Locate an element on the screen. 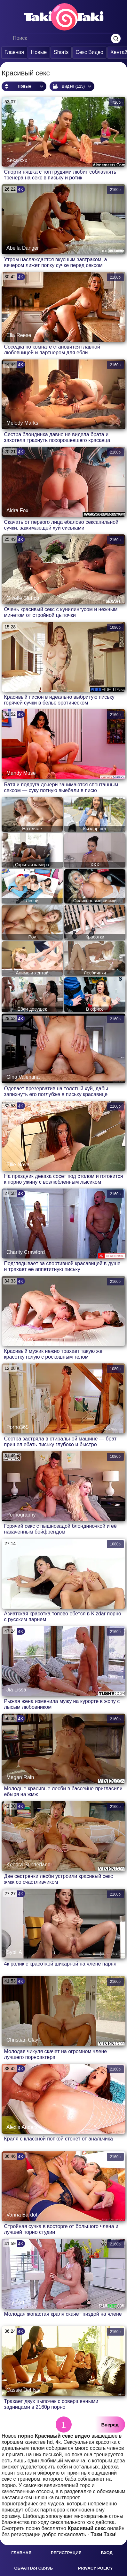 This screenshot has height=2576, width=127. Ella Reese is located at coordinates (18, 335).